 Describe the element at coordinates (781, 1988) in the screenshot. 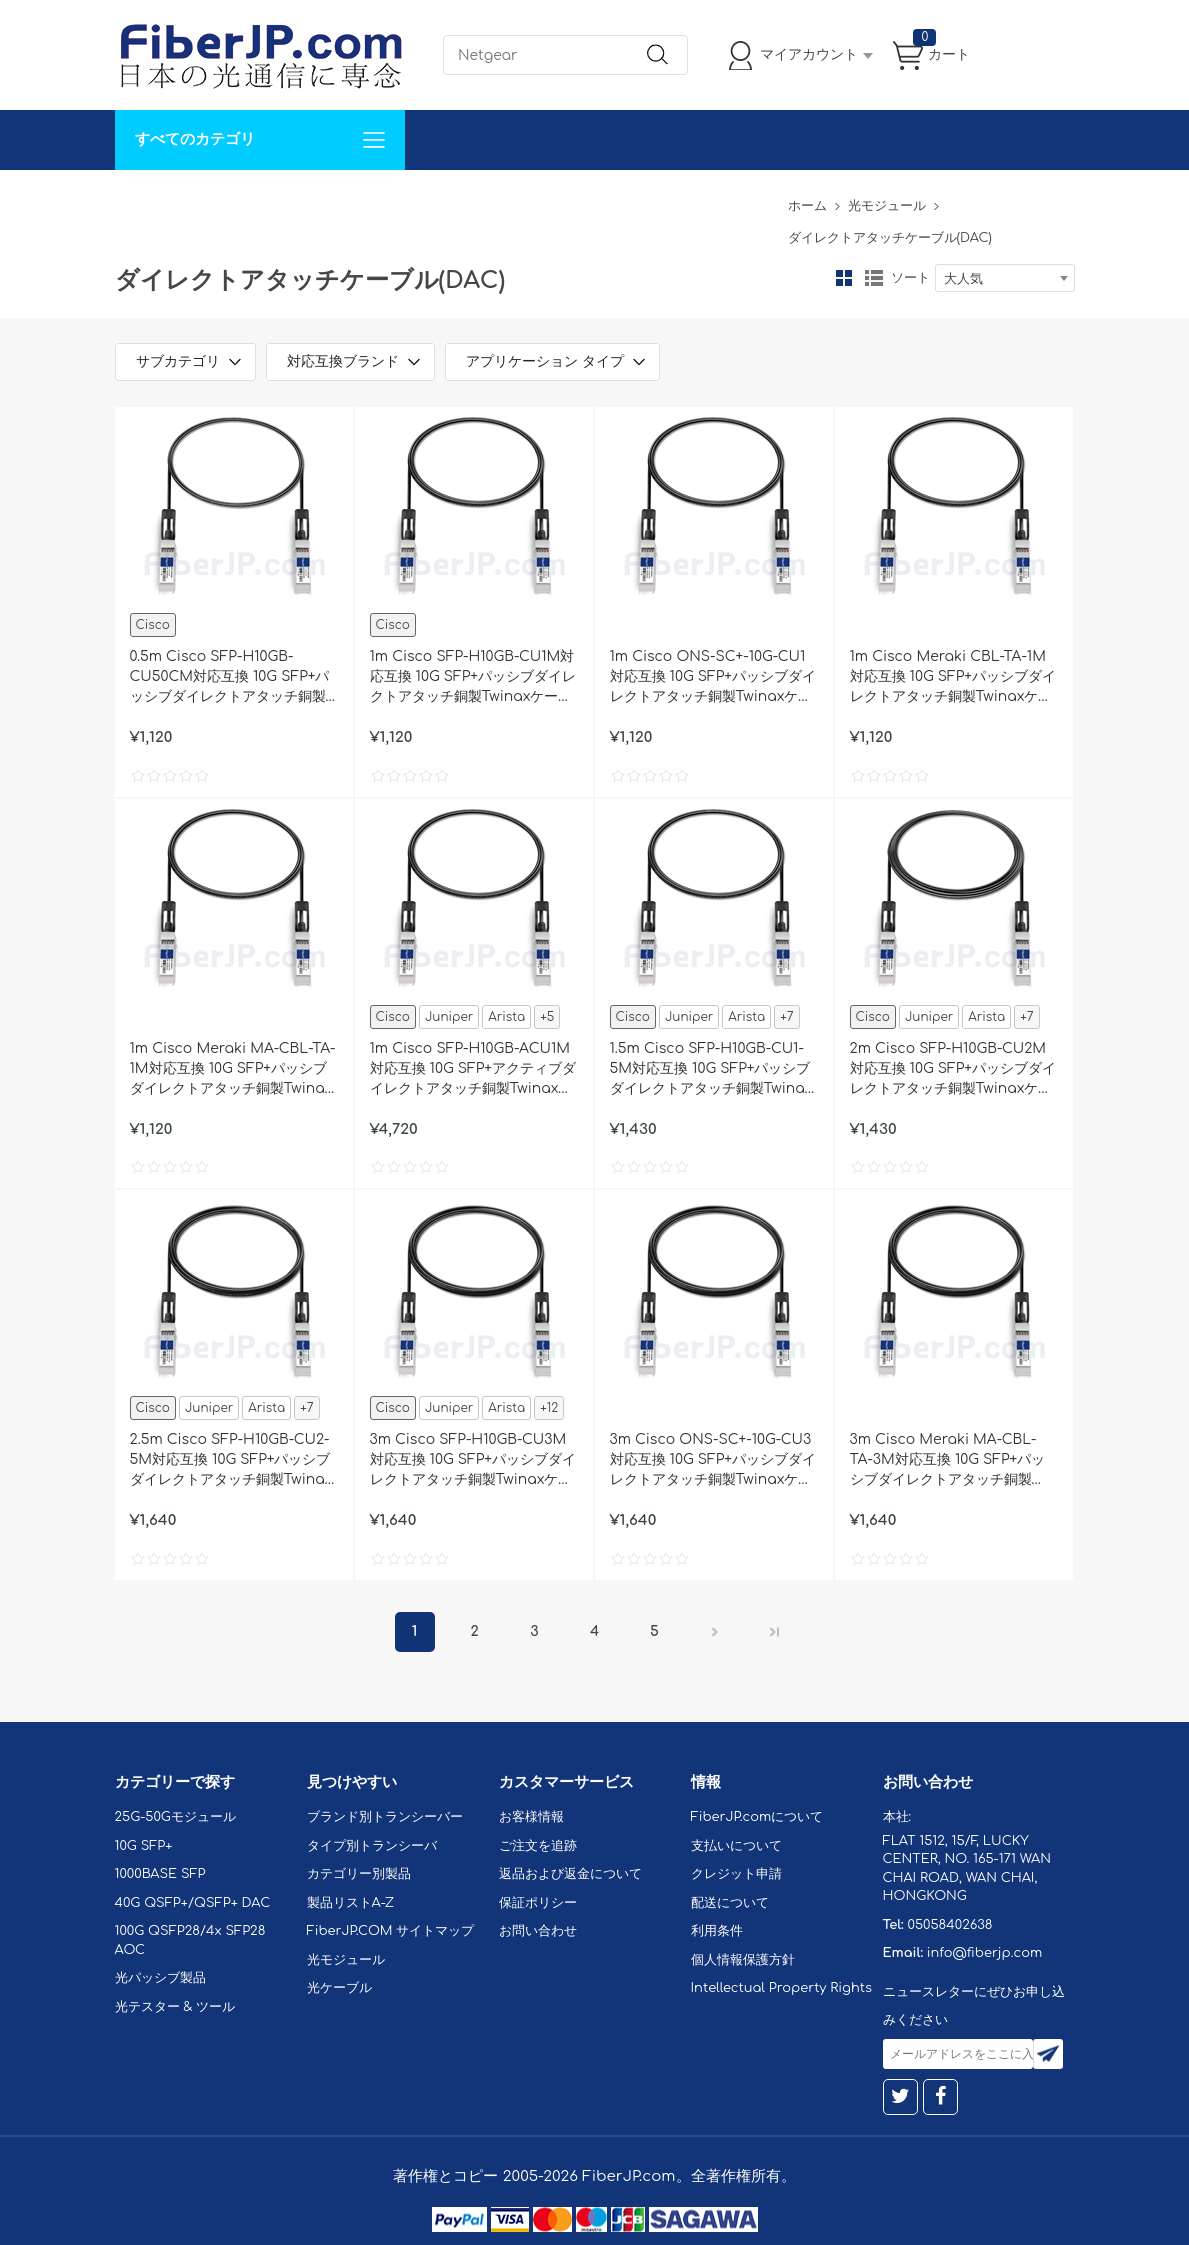

I see `Intellectual Property Rights` at that location.